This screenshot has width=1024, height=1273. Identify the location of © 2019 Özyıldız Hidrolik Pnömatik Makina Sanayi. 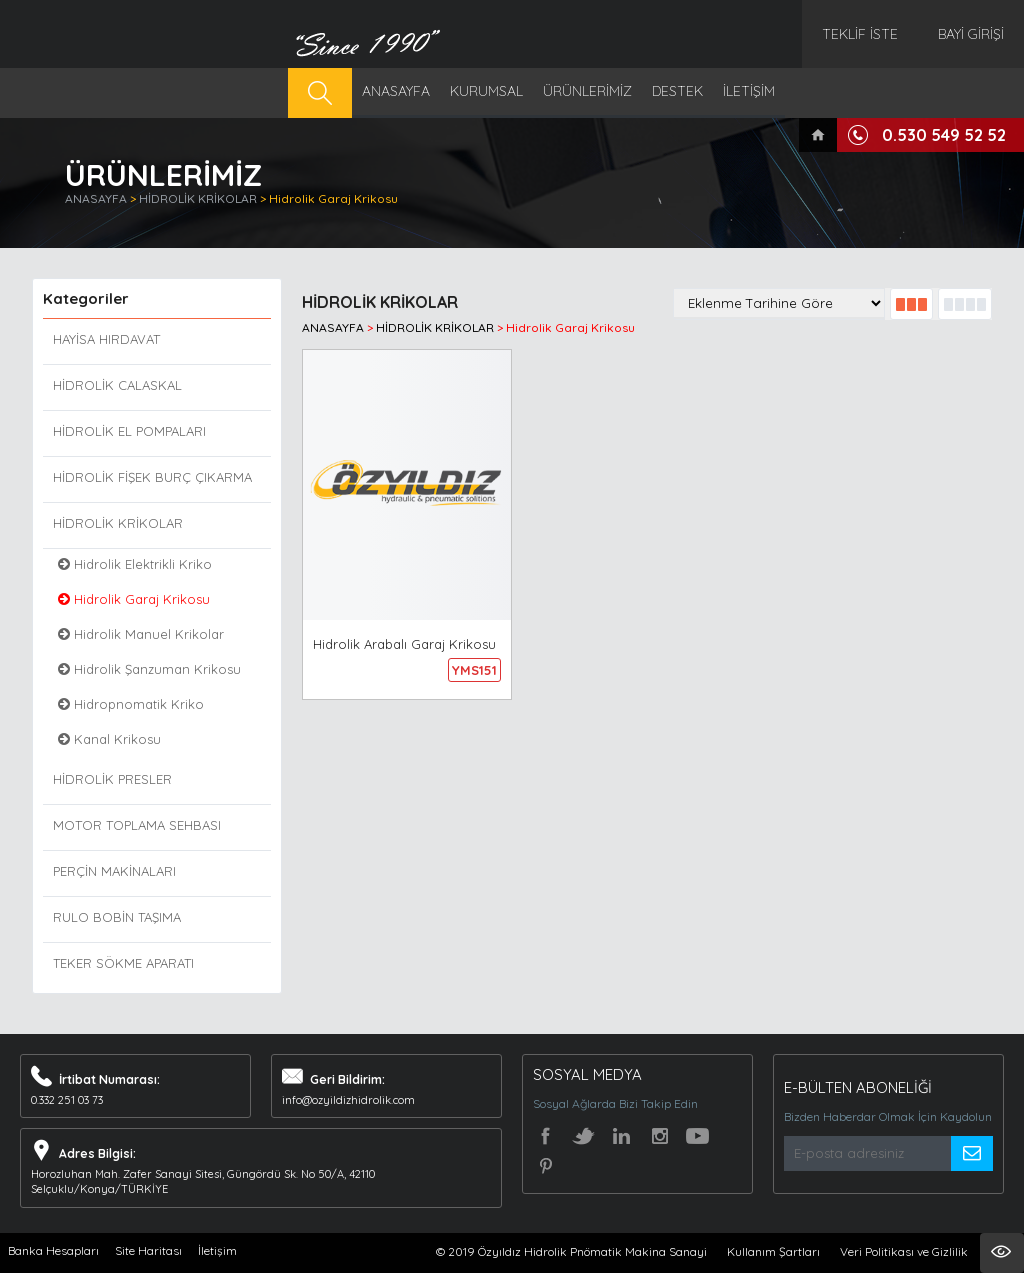
(571, 1251).